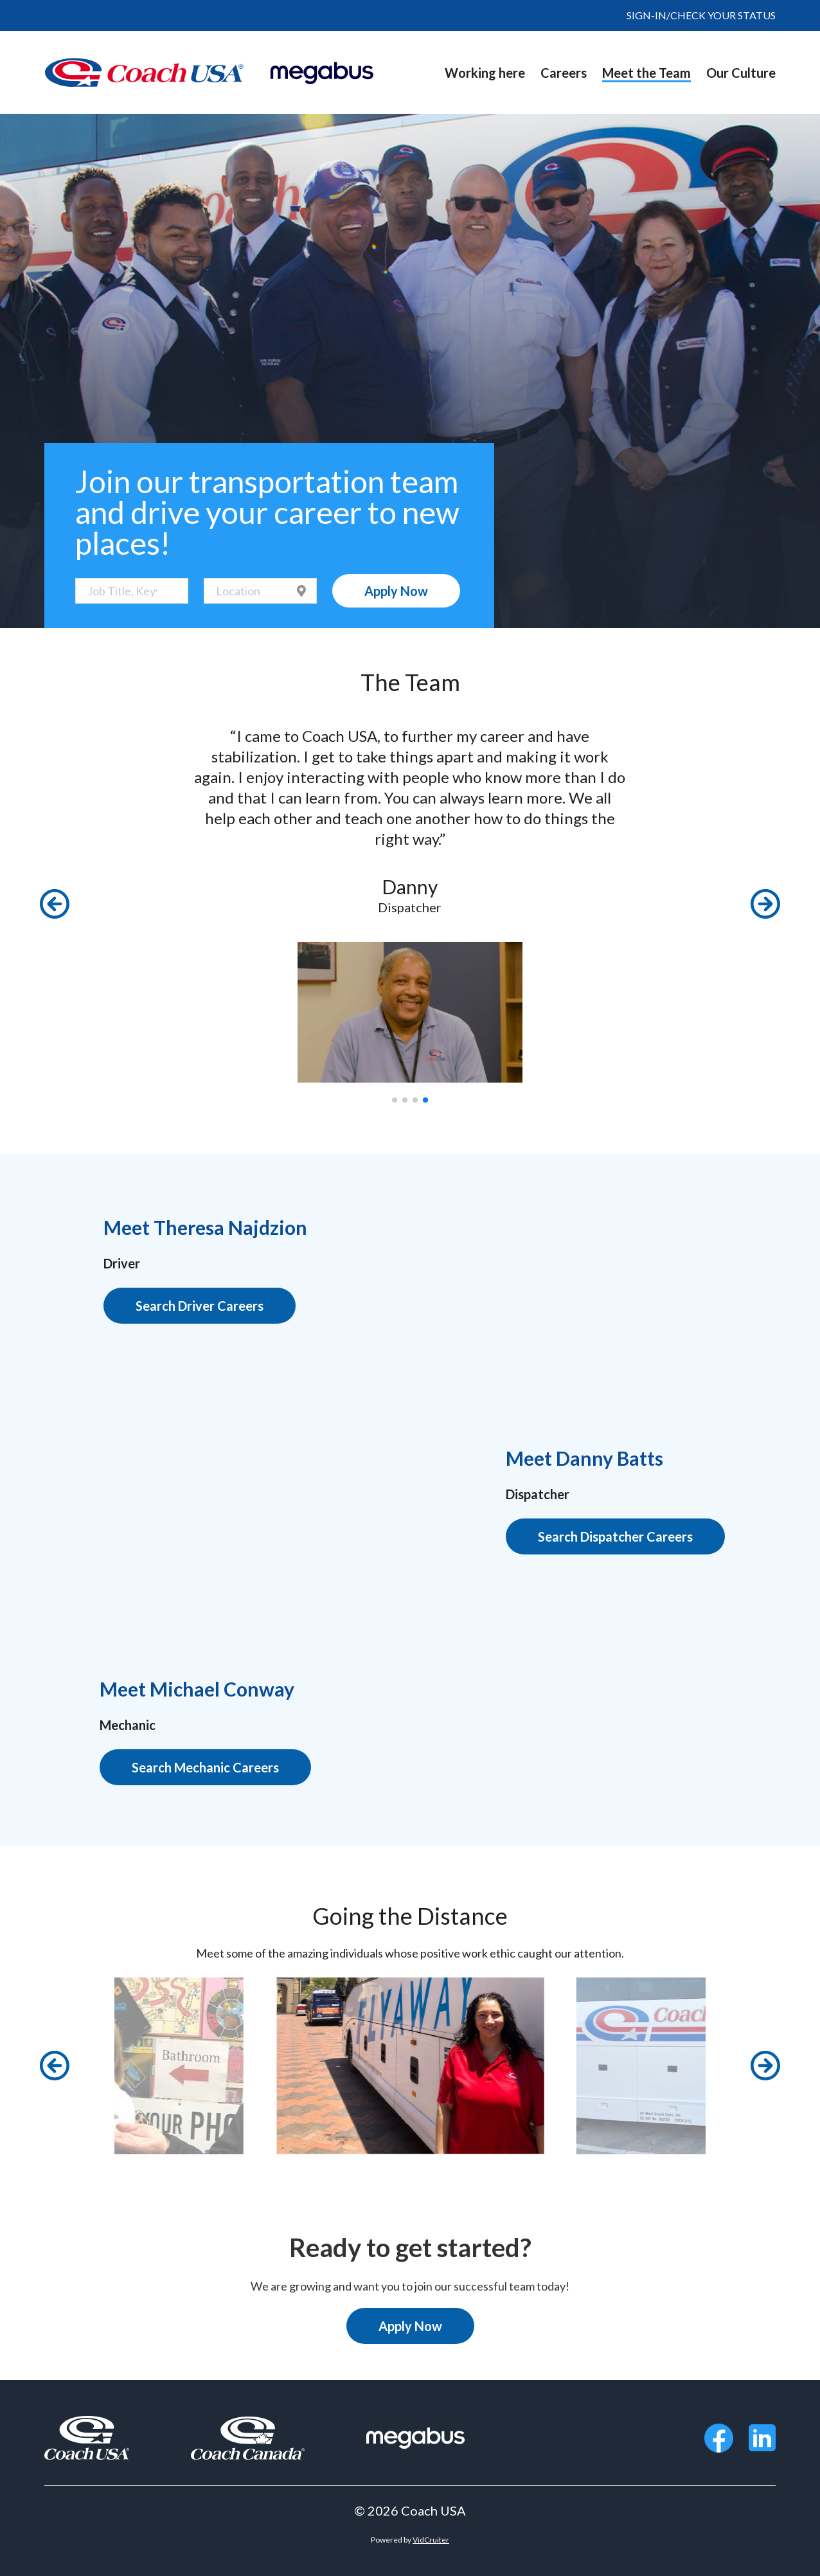  What do you see at coordinates (741, 72) in the screenshot?
I see `Our Culture` at bounding box center [741, 72].